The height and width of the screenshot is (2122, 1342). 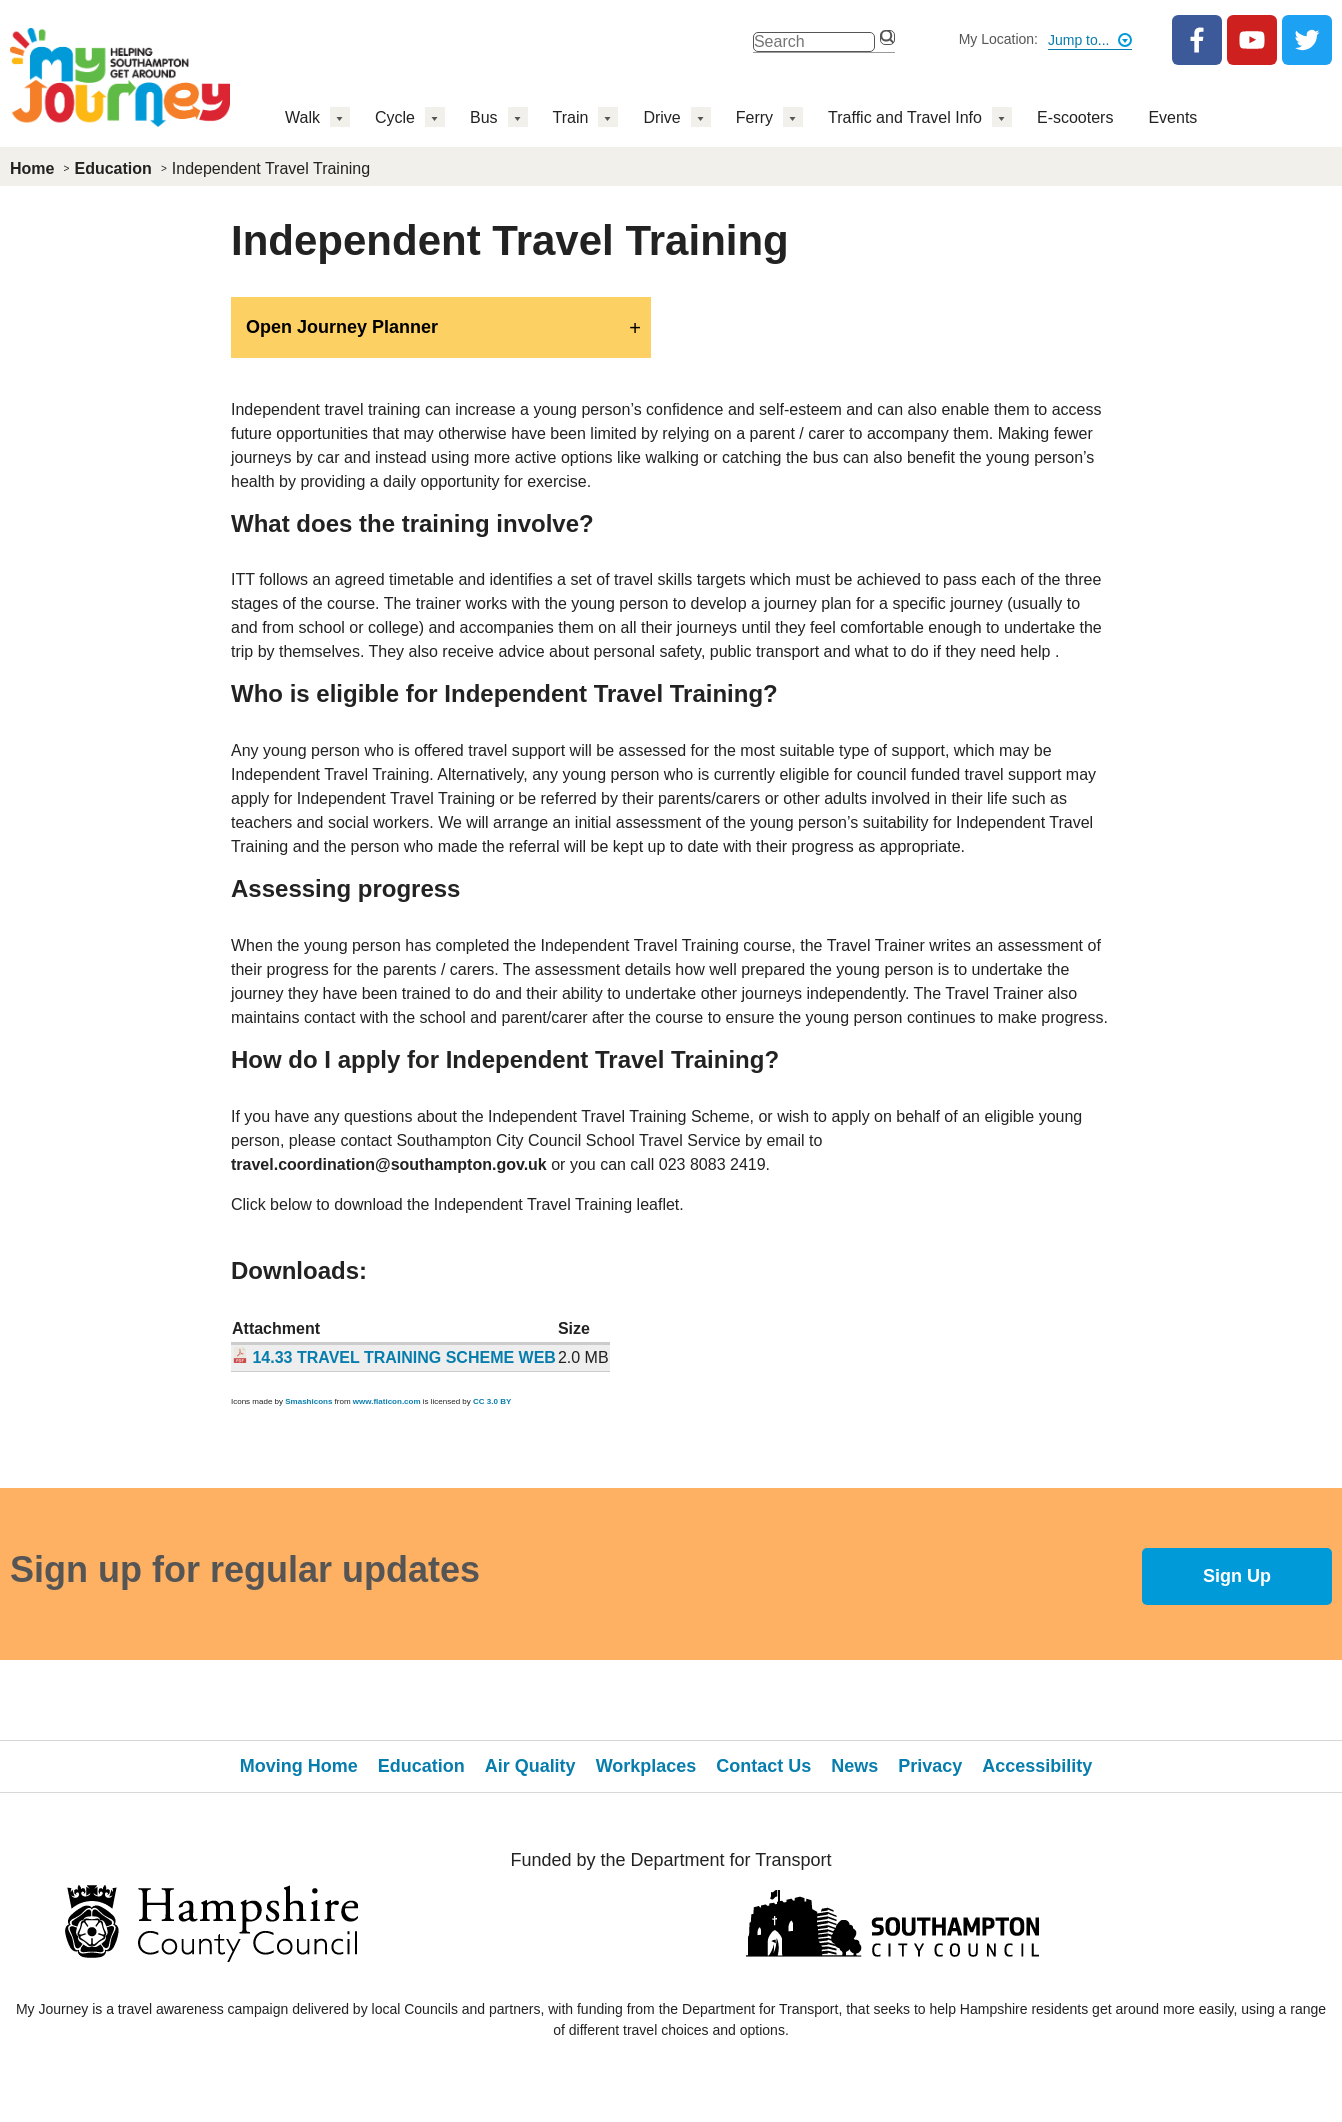 What do you see at coordinates (112, 168) in the screenshot?
I see `Education` at bounding box center [112, 168].